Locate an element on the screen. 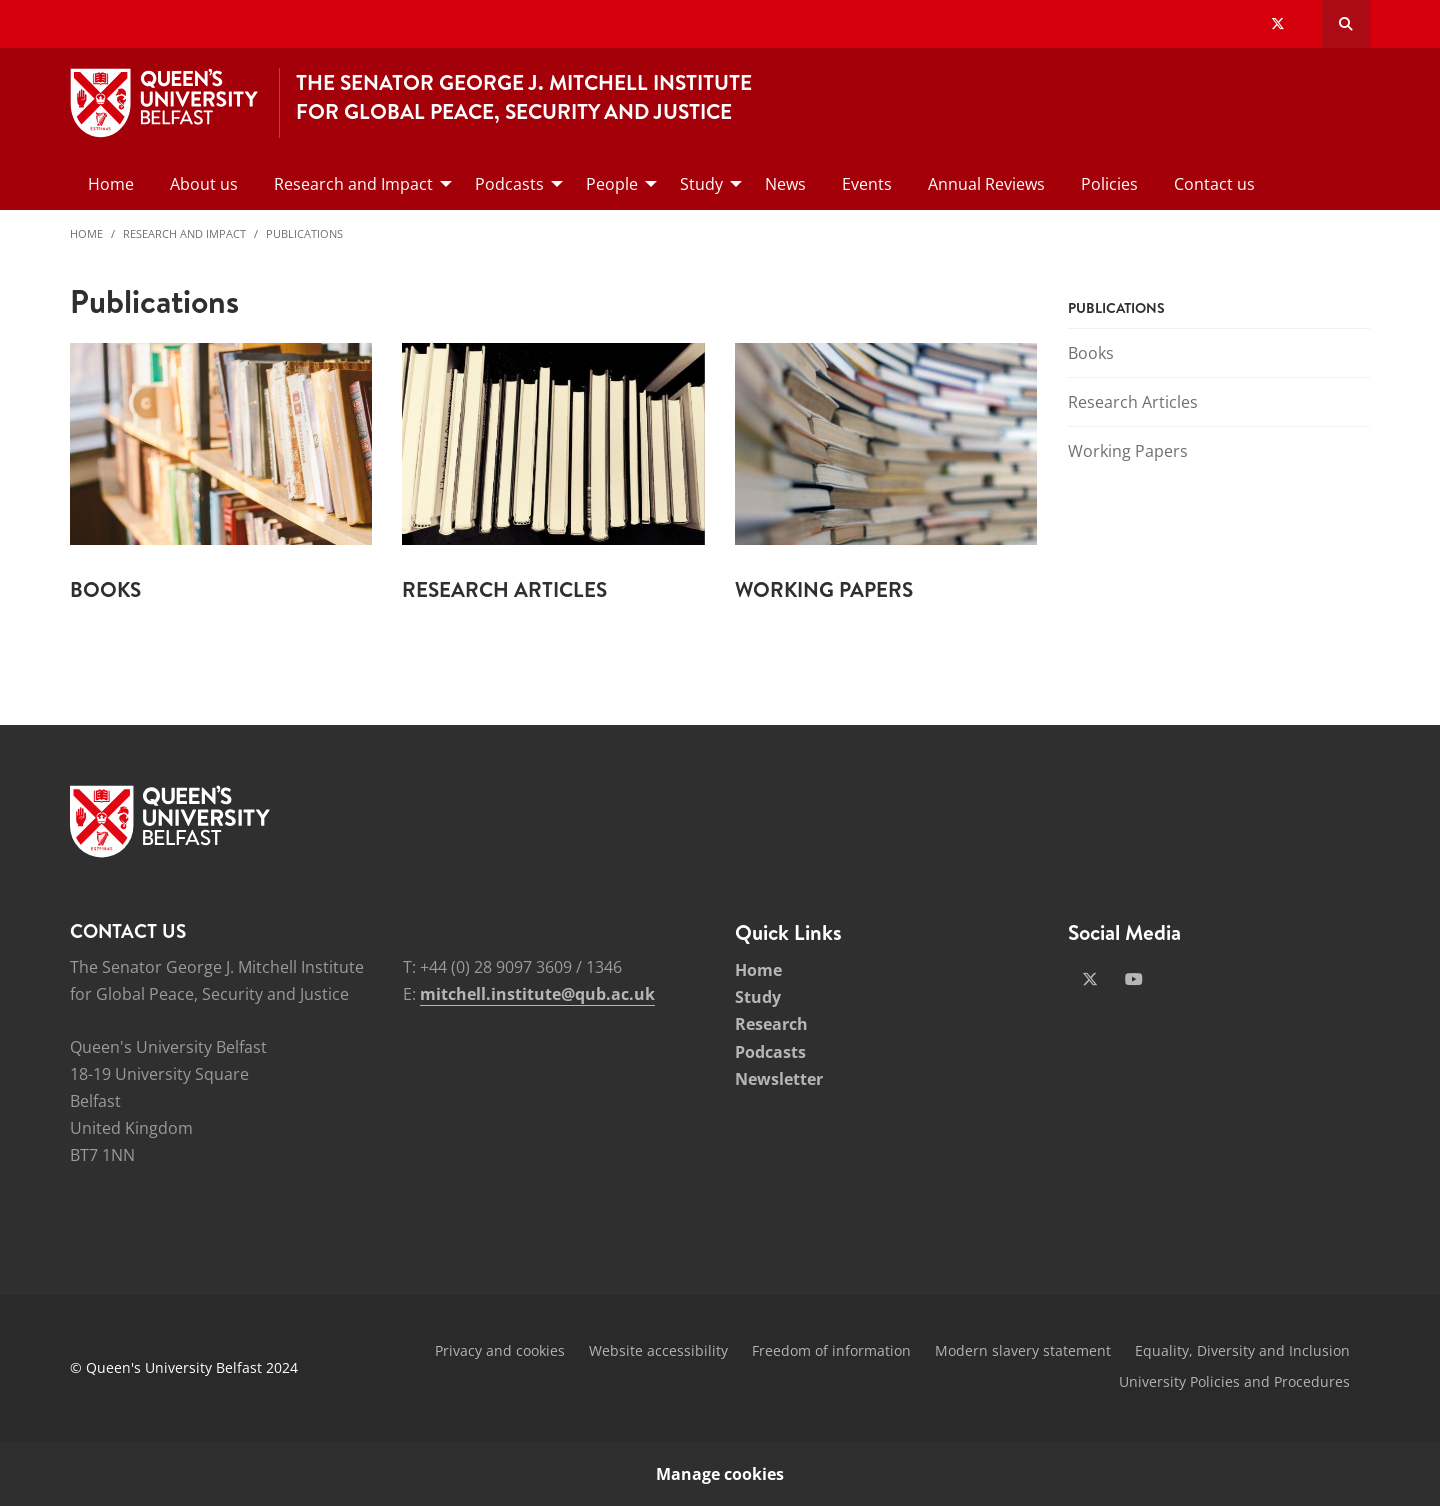 This screenshot has height=1506, width=1440. Newsletter is located at coordinates (779, 1079).